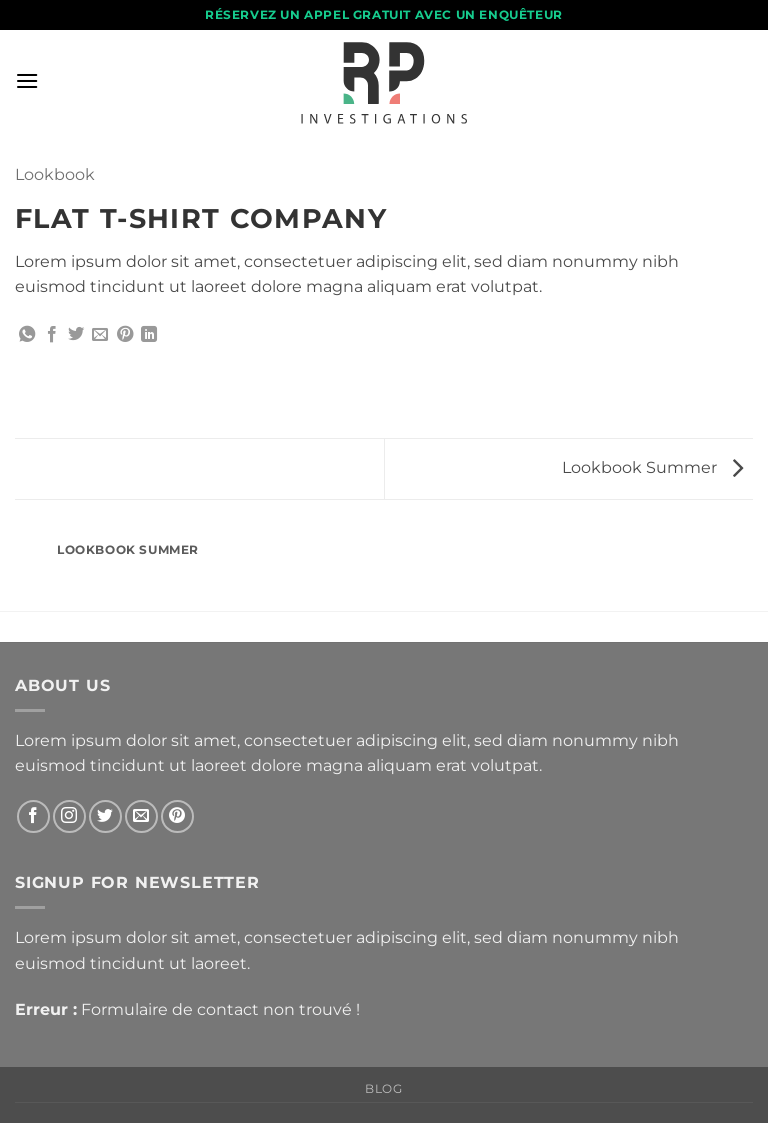 This screenshot has width=768, height=1123. What do you see at coordinates (100, 335) in the screenshot?
I see `[Envoyer par mail]` at bounding box center [100, 335].